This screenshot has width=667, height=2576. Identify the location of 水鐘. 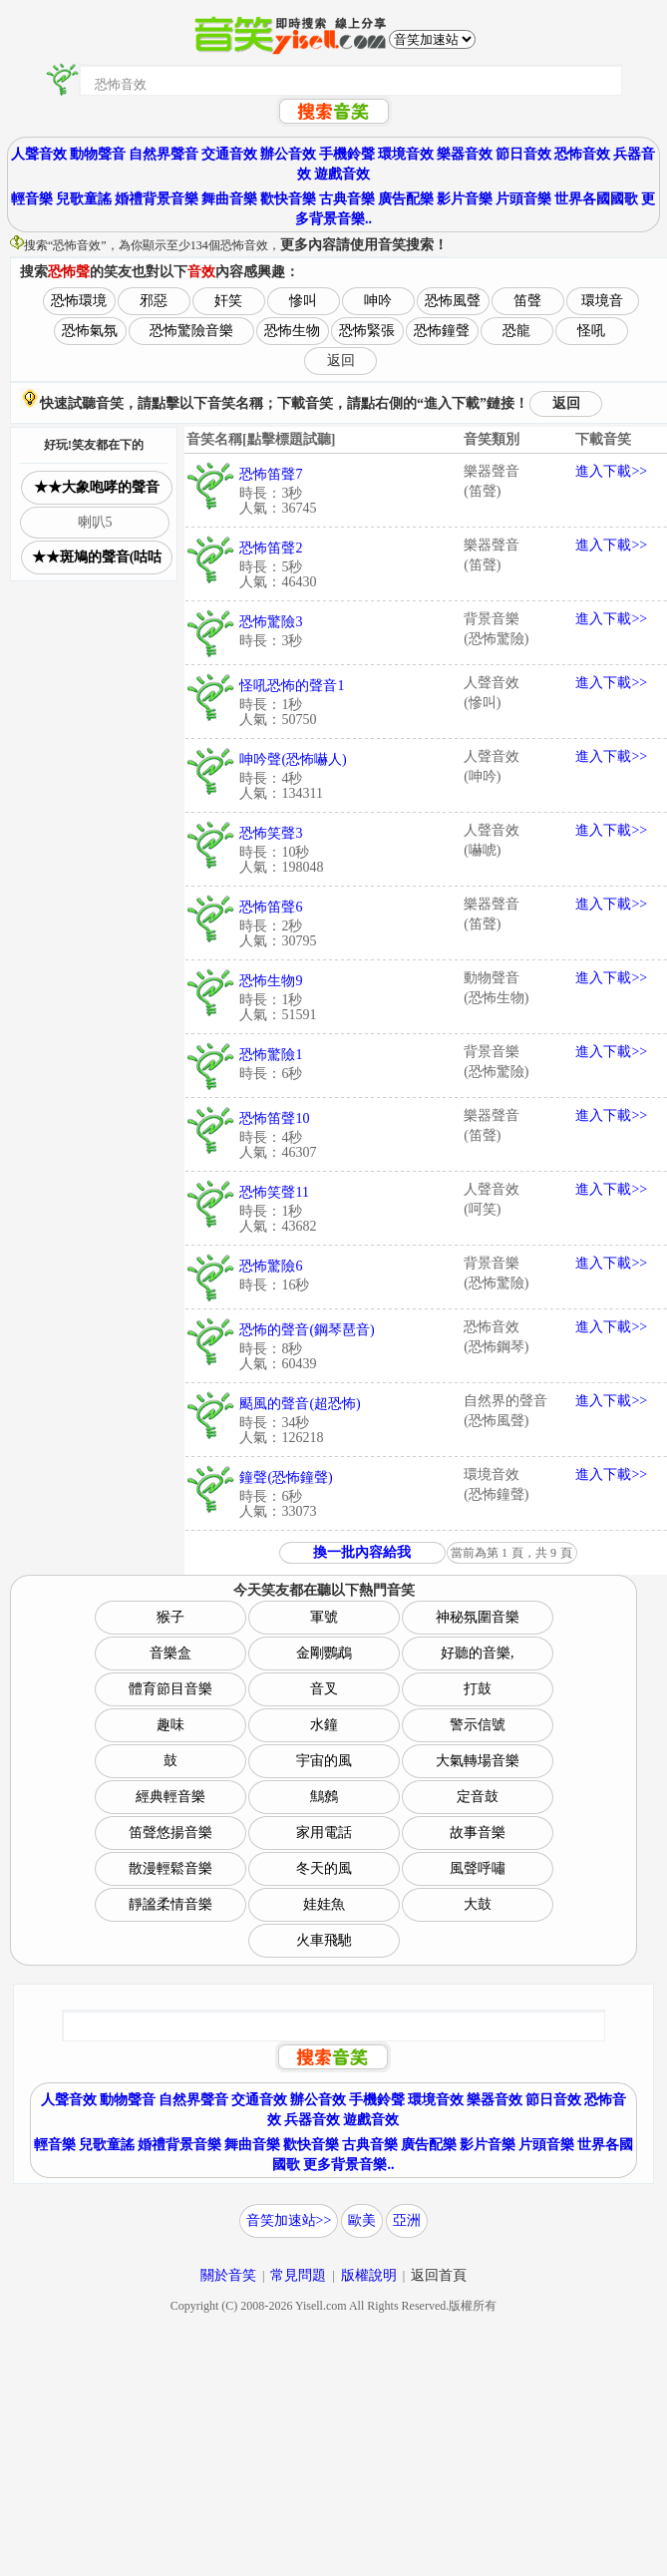
(324, 1724).